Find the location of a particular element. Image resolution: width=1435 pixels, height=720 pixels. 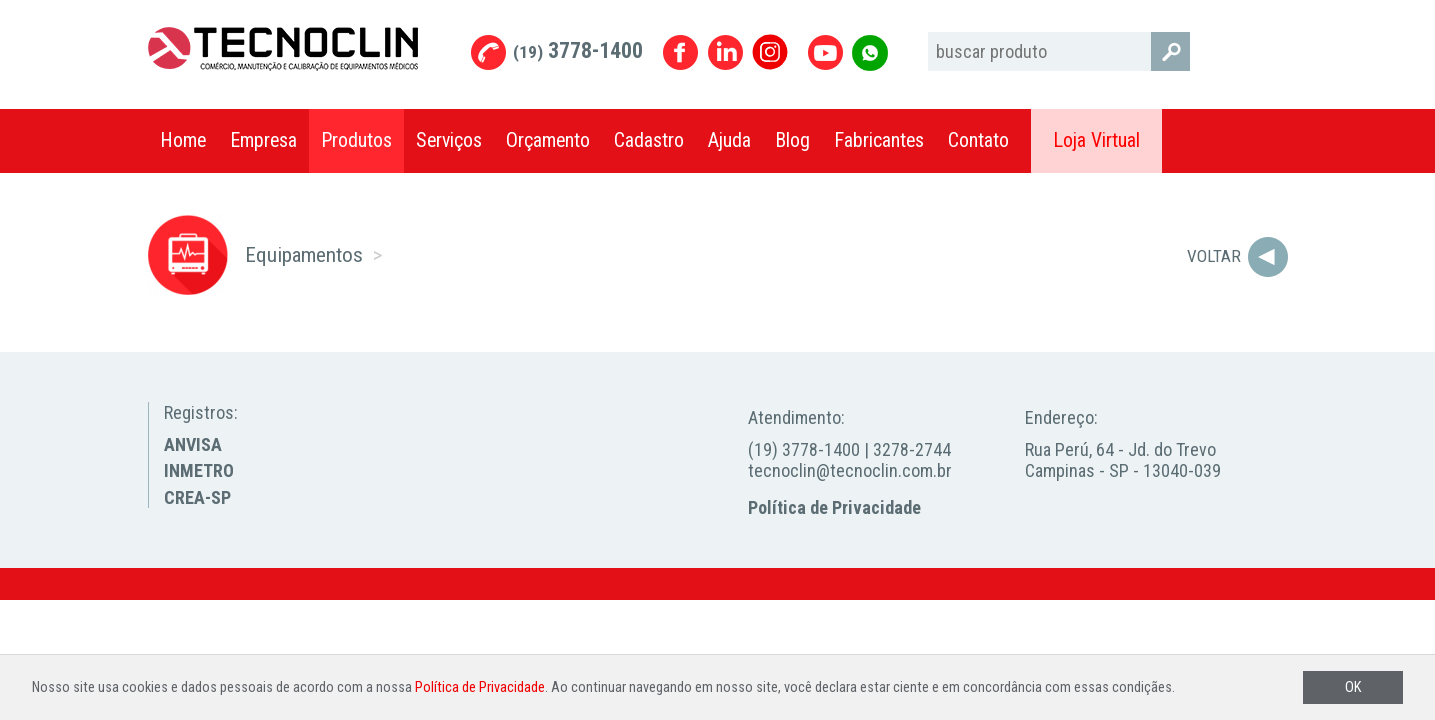

Facebook is located at coordinates (680, 52).